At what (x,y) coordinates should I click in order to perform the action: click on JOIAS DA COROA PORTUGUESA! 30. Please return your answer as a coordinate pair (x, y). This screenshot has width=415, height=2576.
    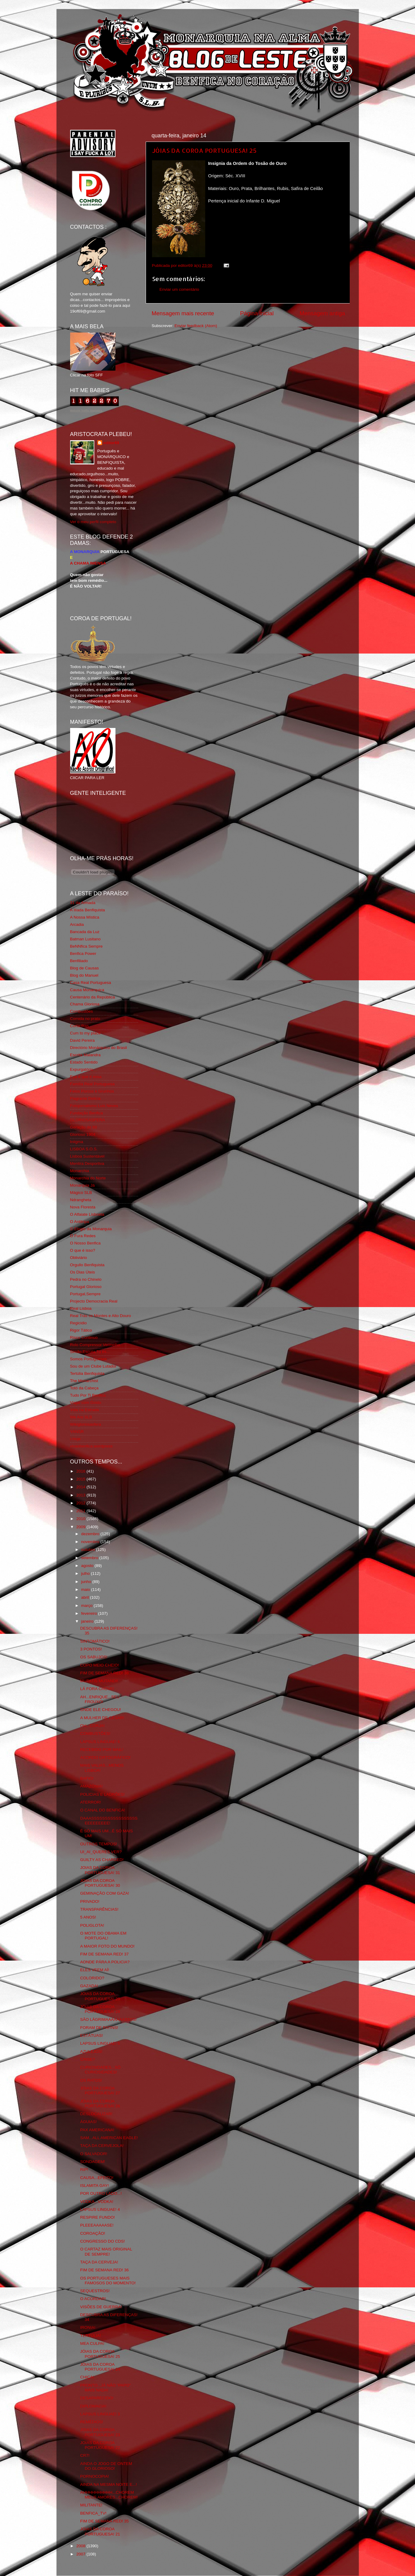
    Looking at the image, I should click on (100, 1883).